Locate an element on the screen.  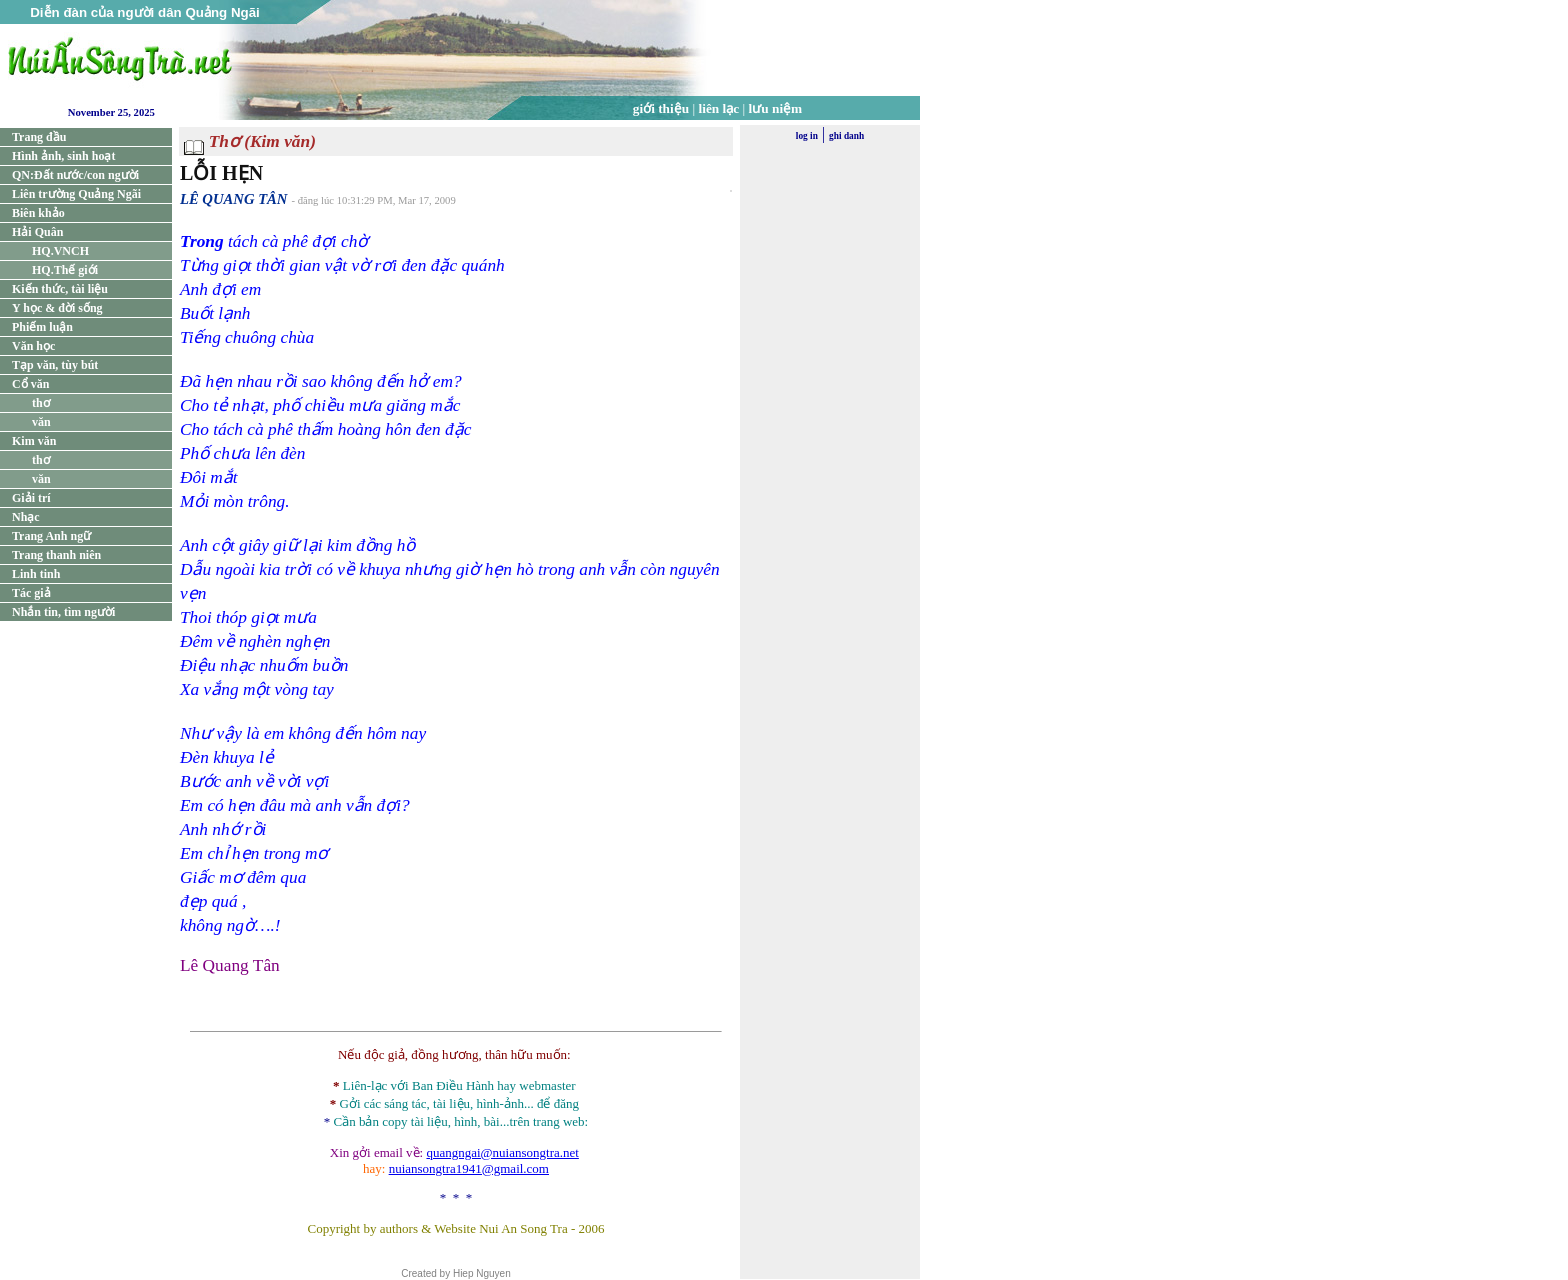
ghi danh is located at coordinates (846, 136).